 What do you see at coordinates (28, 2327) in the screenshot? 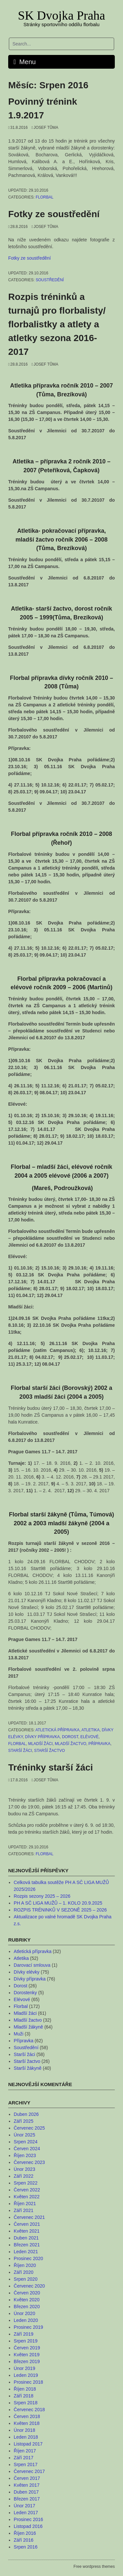
I see `Prosinec 2019` at bounding box center [28, 2327].